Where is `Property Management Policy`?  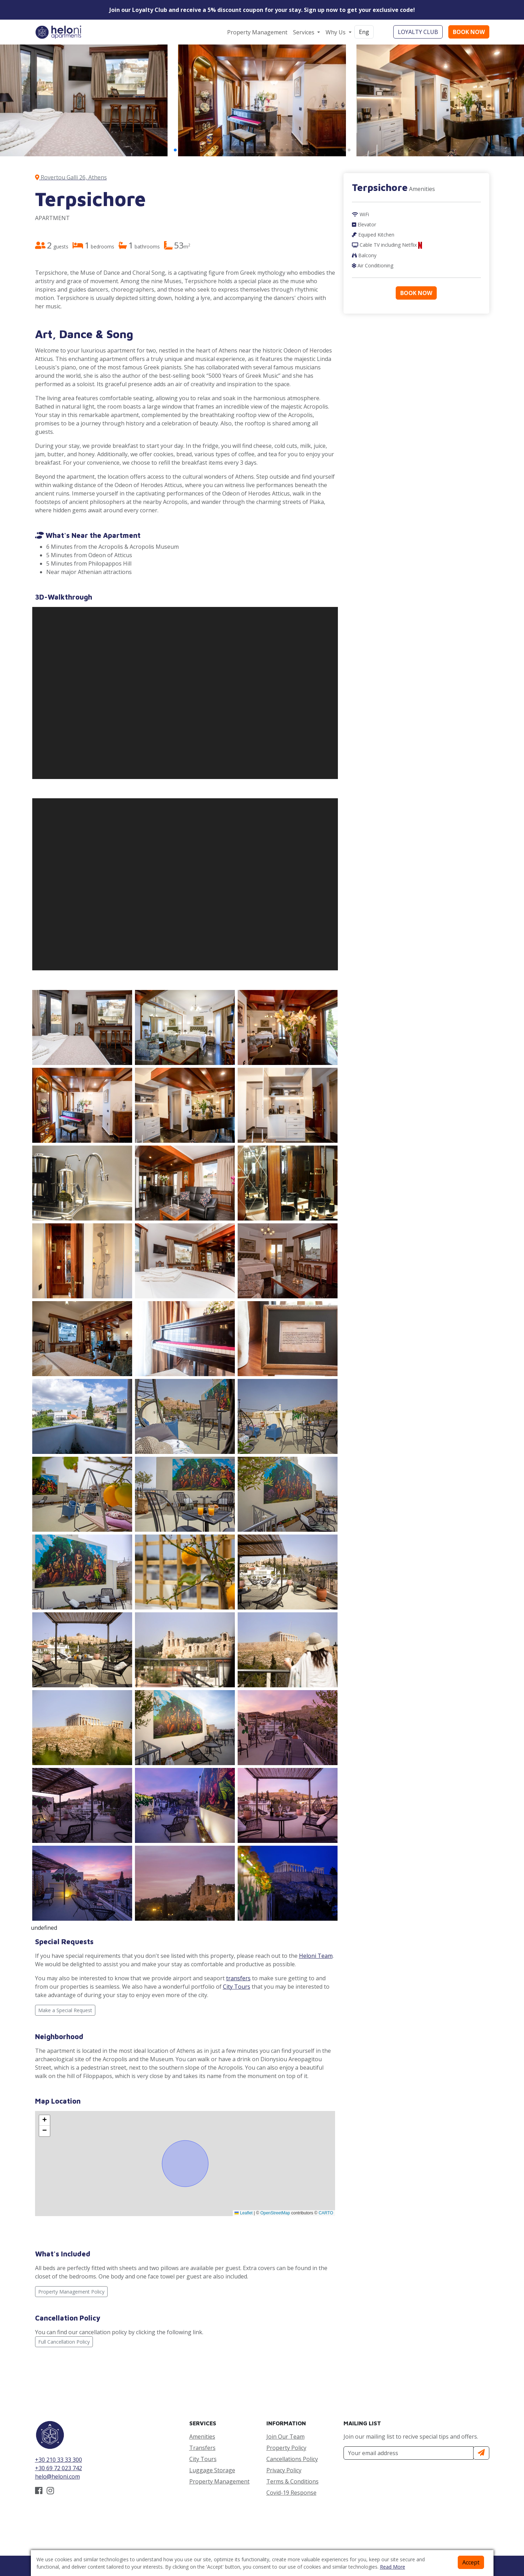
Property Management Policy is located at coordinates (71, 2291).